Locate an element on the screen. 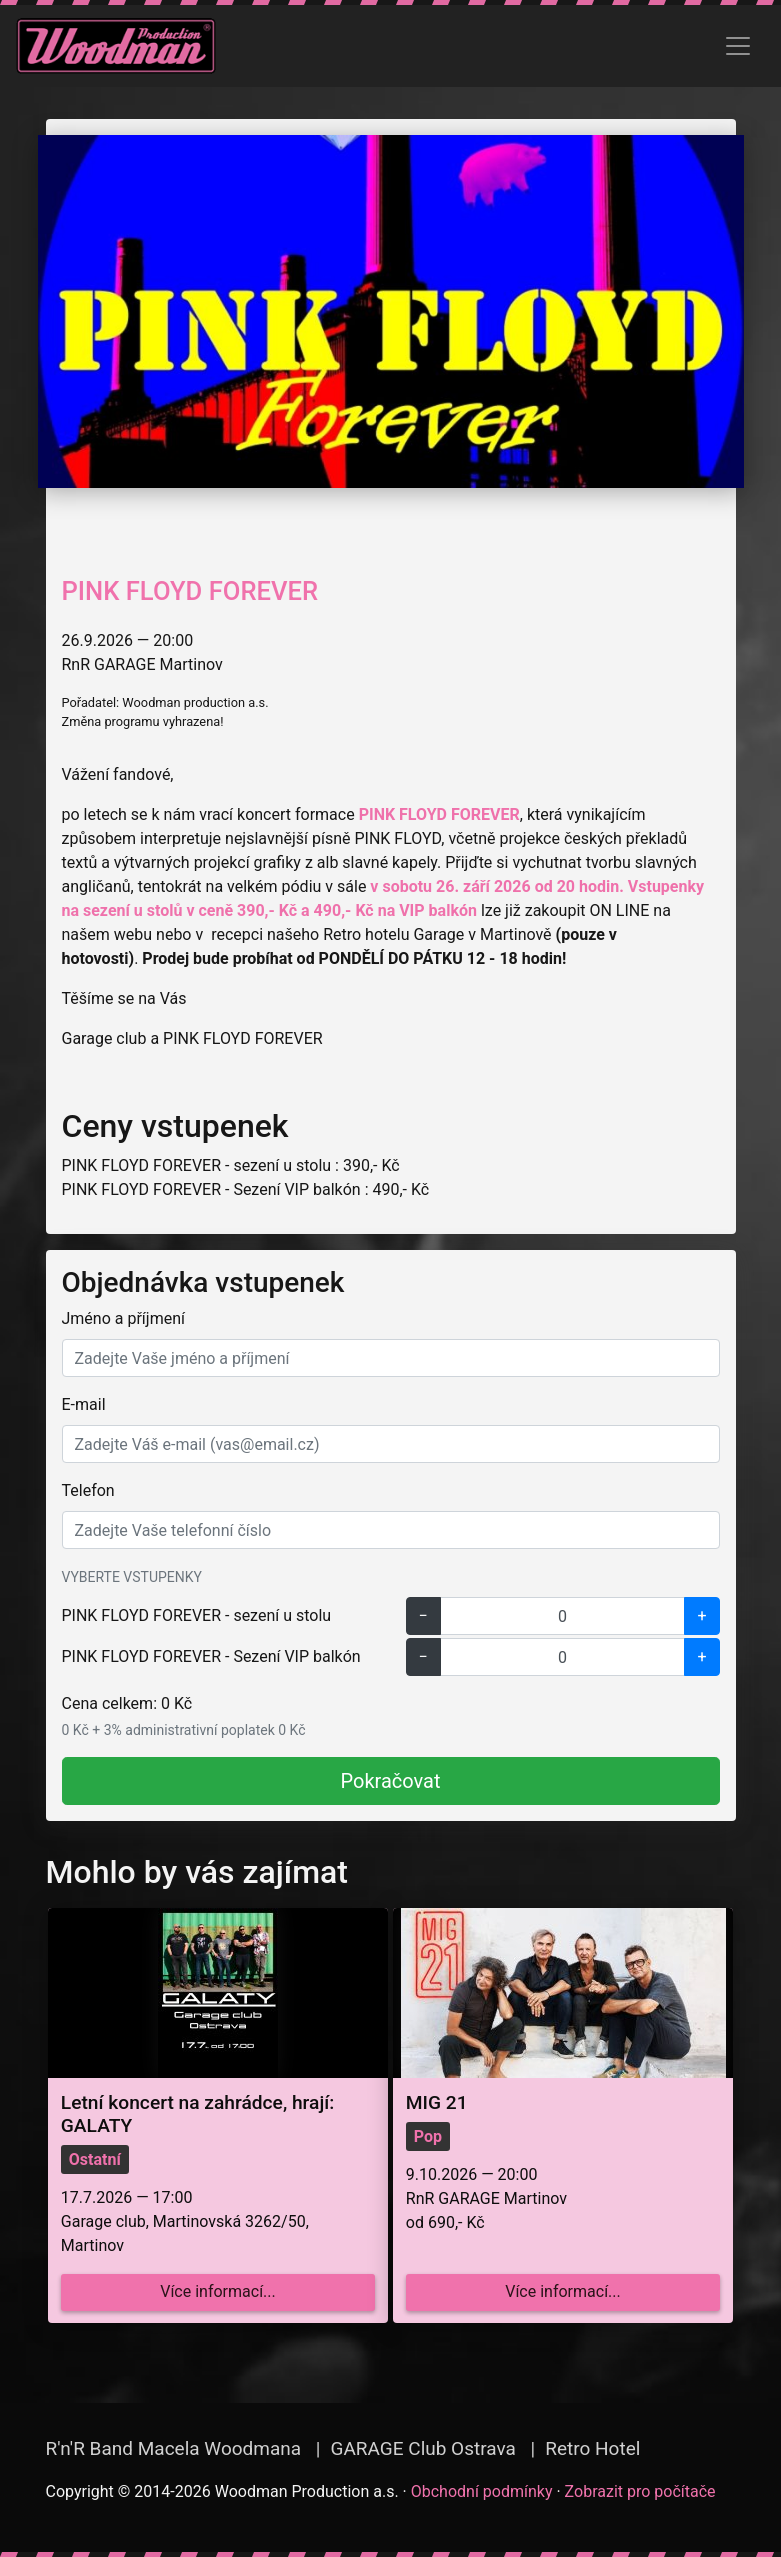  Více informací... is located at coordinates (218, 2291).